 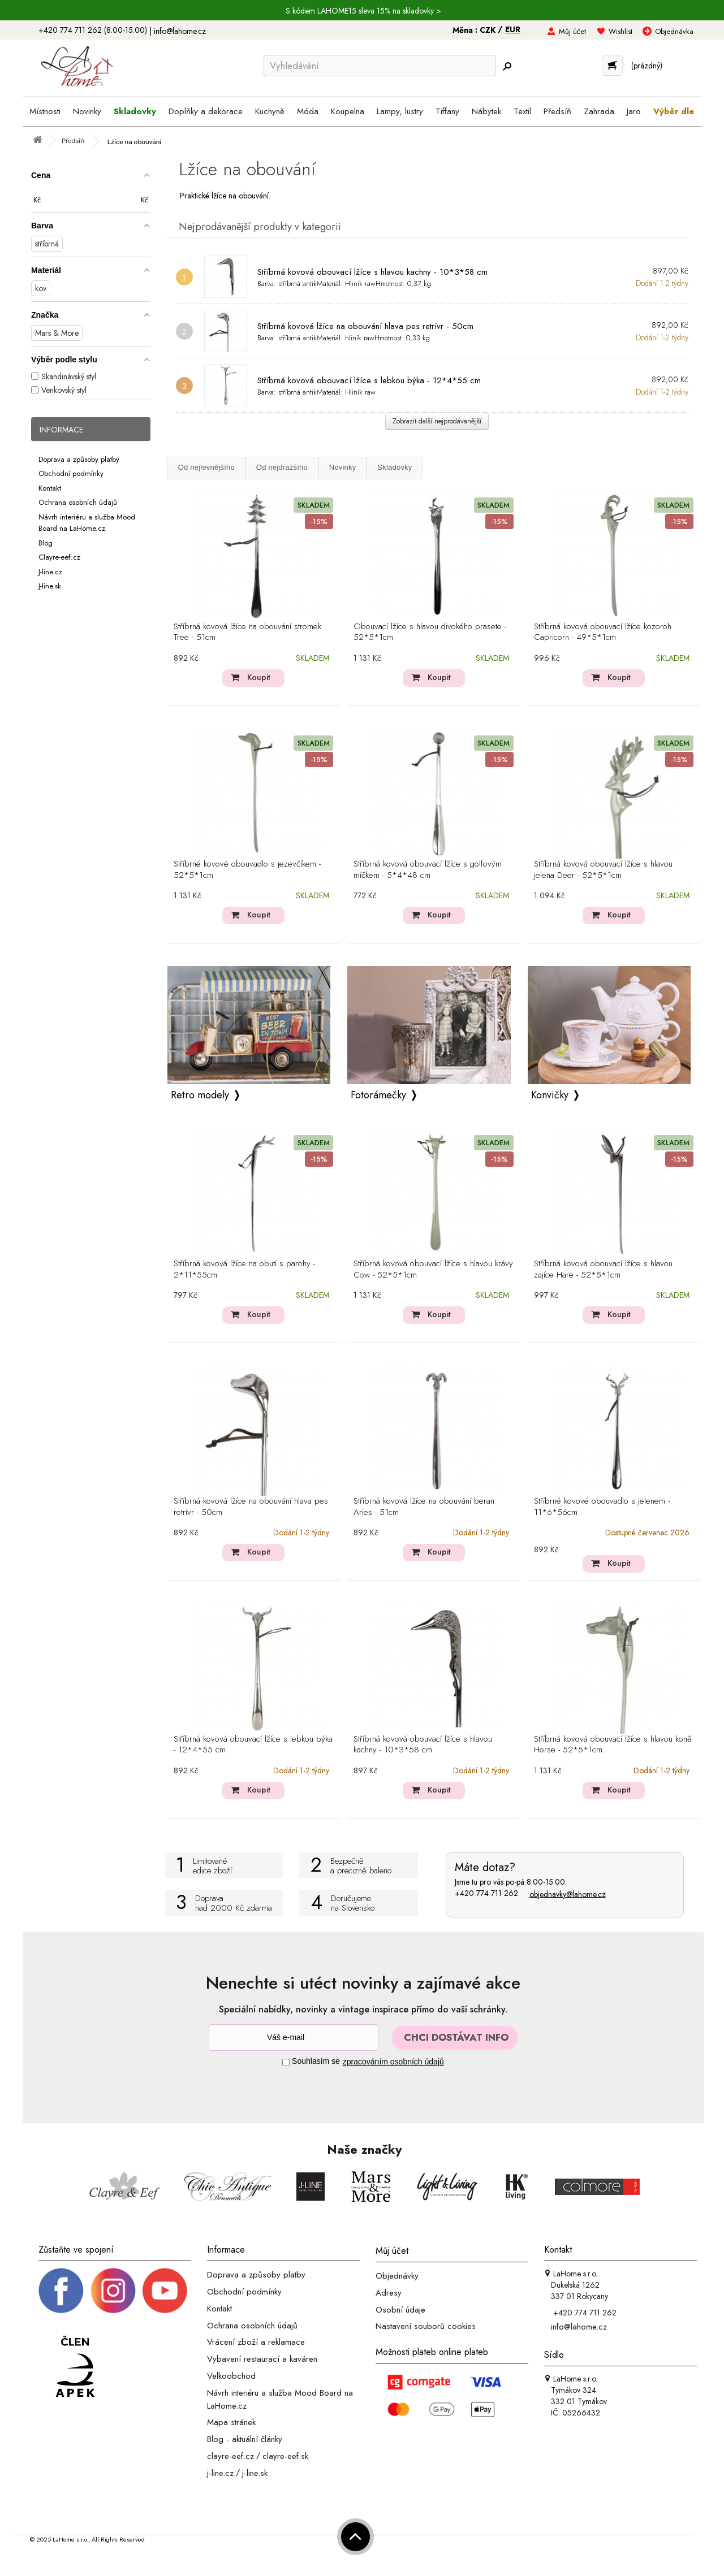 What do you see at coordinates (220, 2472) in the screenshot?
I see `j-line.cz` at bounding box center [220, 2472].